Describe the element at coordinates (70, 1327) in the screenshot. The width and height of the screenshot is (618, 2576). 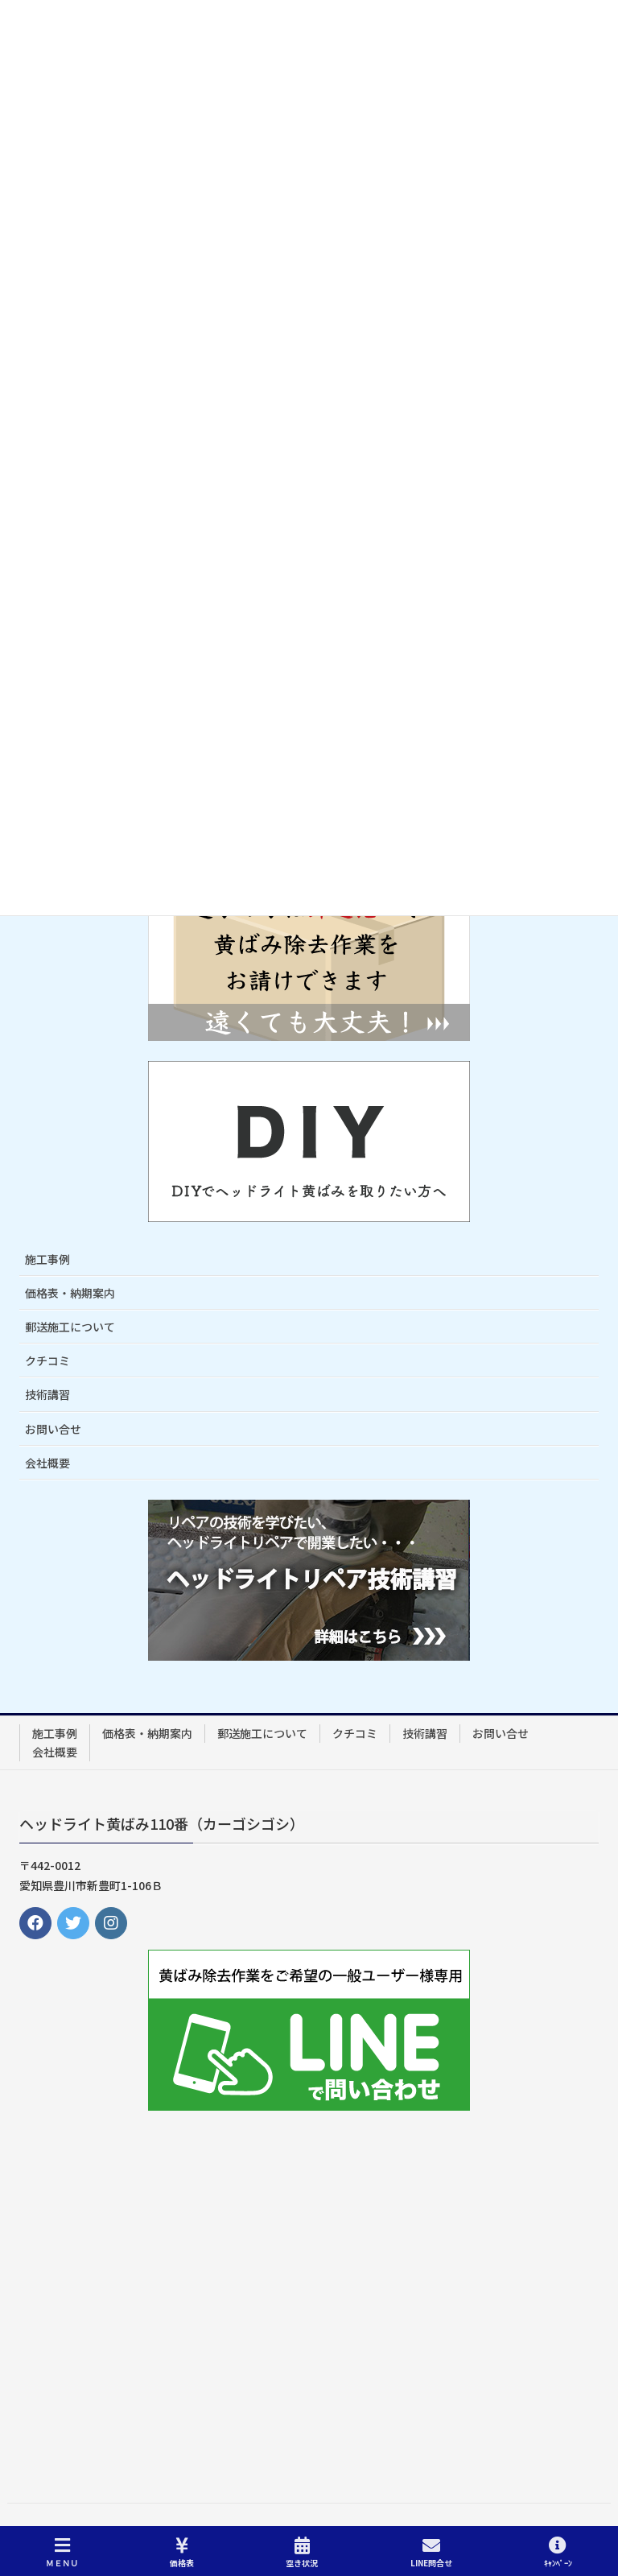
I see `郵送施工について` at that location.